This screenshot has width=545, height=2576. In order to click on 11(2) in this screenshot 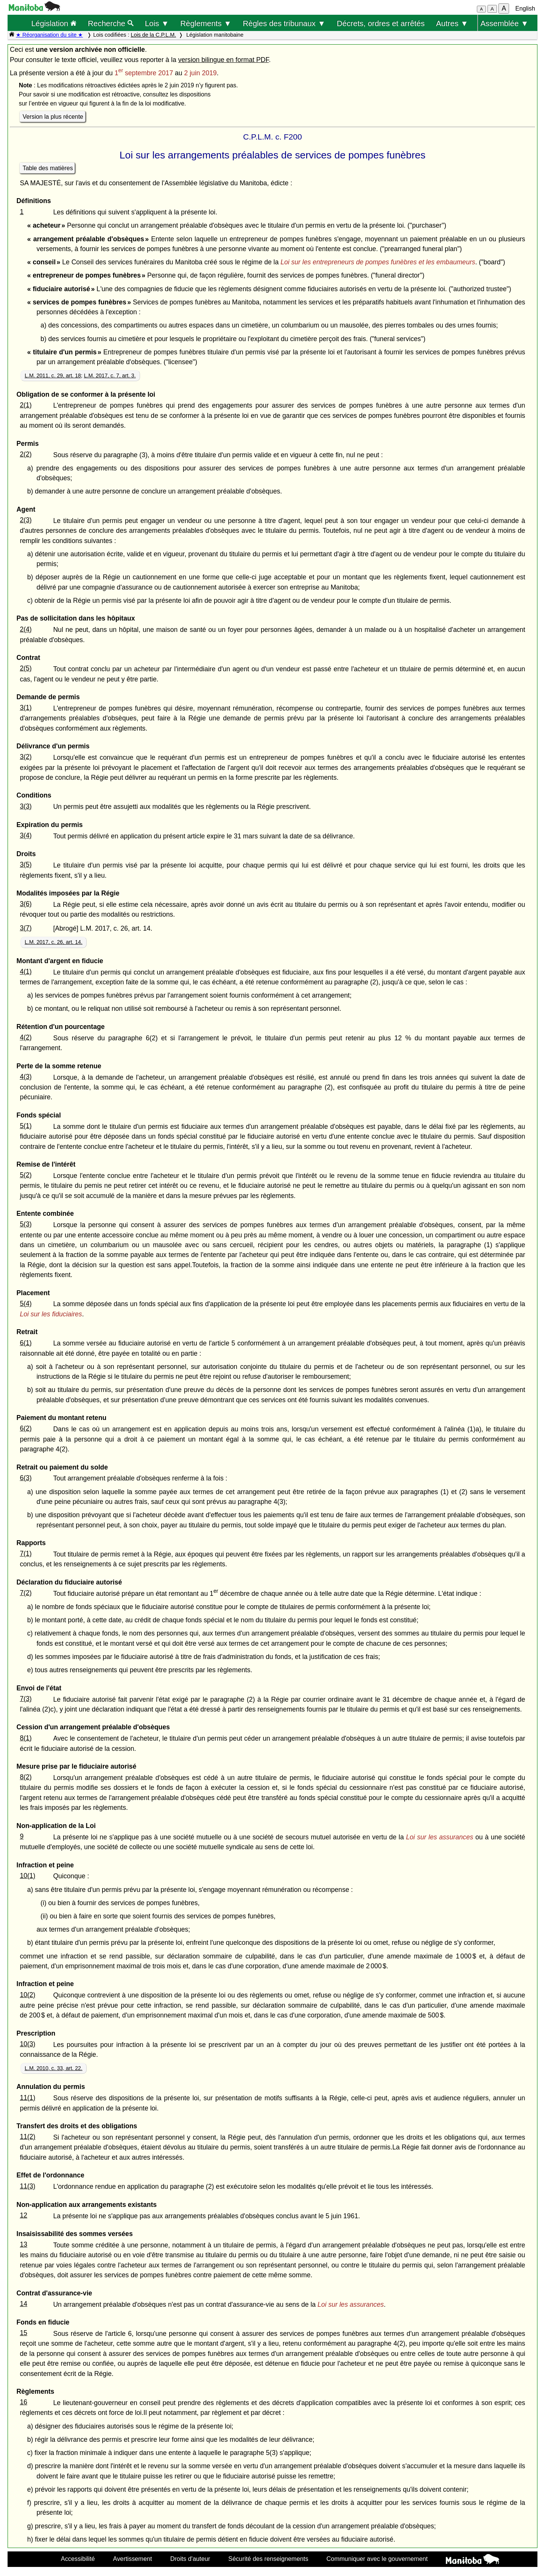, I will do `click(27, 2136)`.